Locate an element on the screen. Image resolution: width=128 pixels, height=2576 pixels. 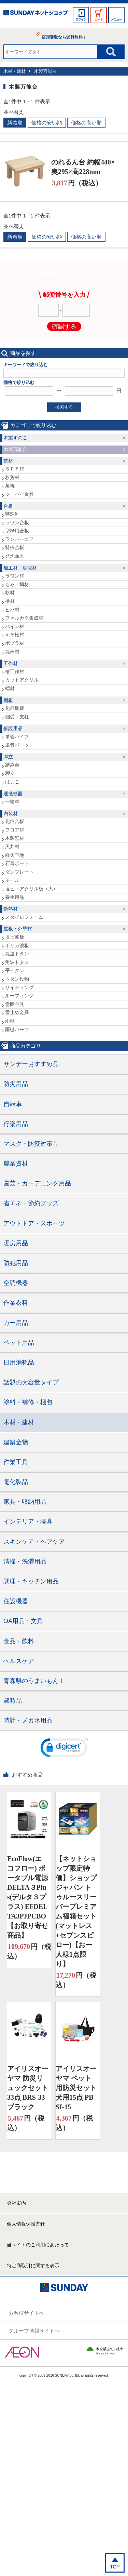
食品・飲料 is located at coordinates (18, 1641).